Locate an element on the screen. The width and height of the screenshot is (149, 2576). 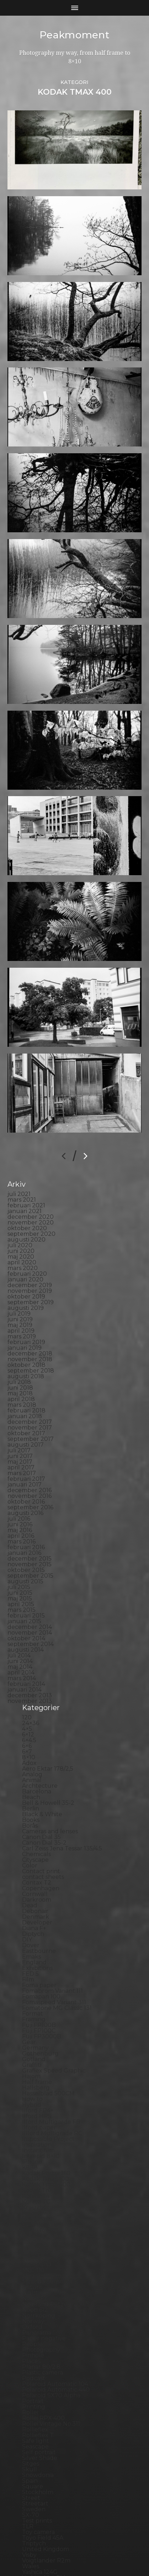
London is located at coordinates (33, 2147).